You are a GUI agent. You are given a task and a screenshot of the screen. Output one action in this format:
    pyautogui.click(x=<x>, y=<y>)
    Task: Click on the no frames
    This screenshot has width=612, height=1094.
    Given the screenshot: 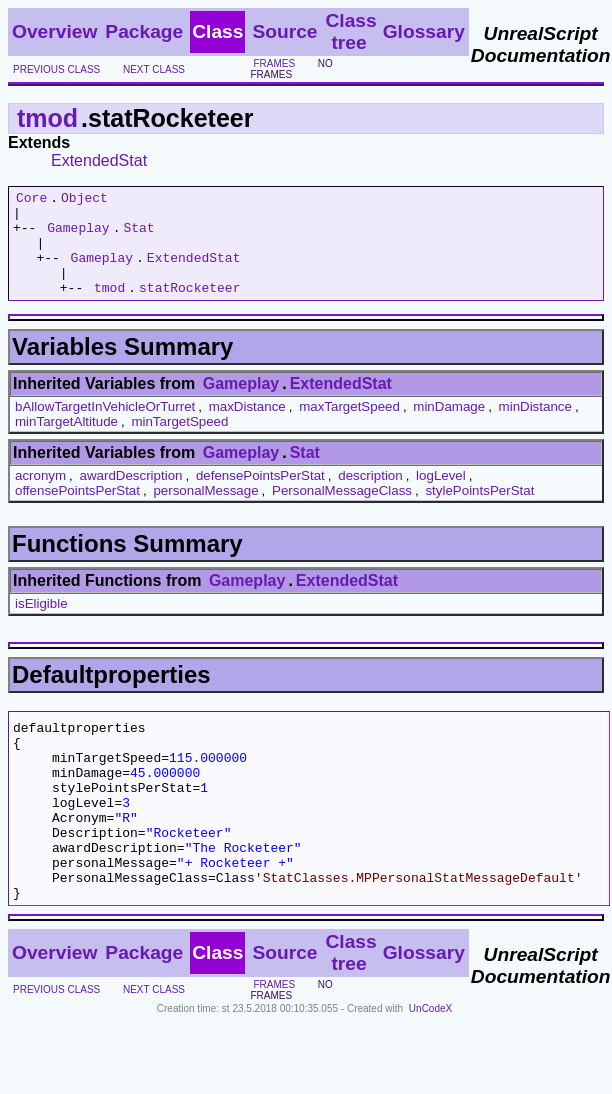 What is the action you would take?
    pyautogui.click(x=291, y=69)
    